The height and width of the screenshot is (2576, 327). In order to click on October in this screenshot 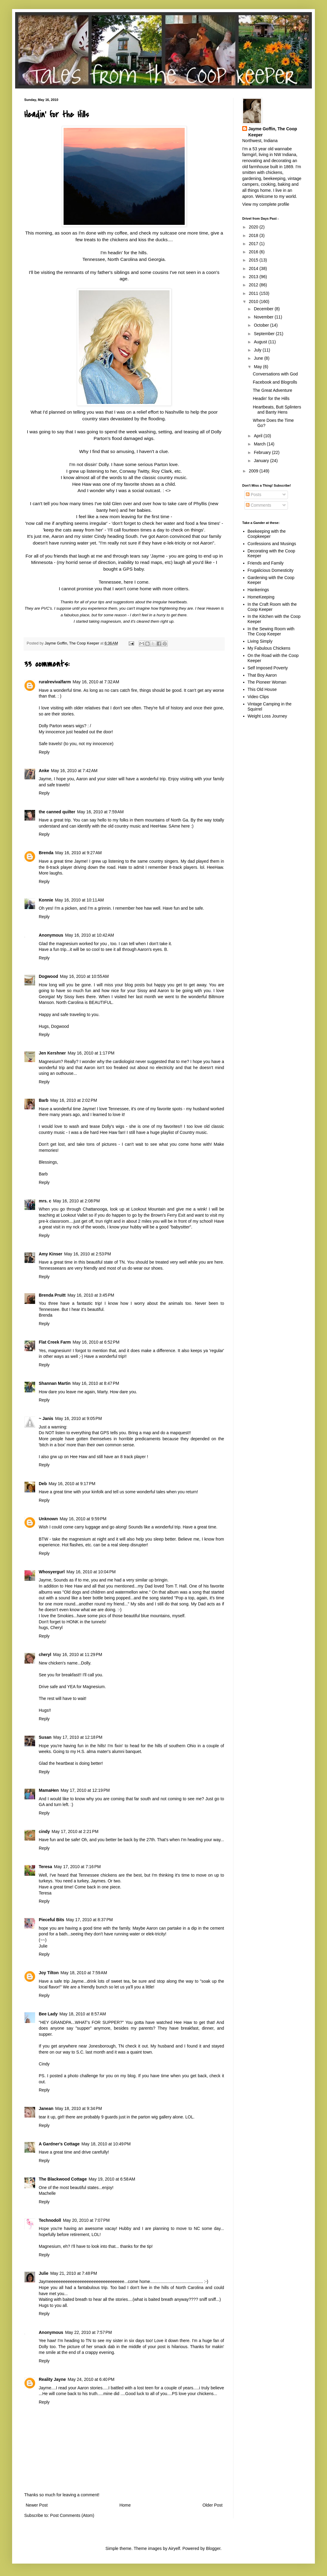, I will do `click(262, 325)`.